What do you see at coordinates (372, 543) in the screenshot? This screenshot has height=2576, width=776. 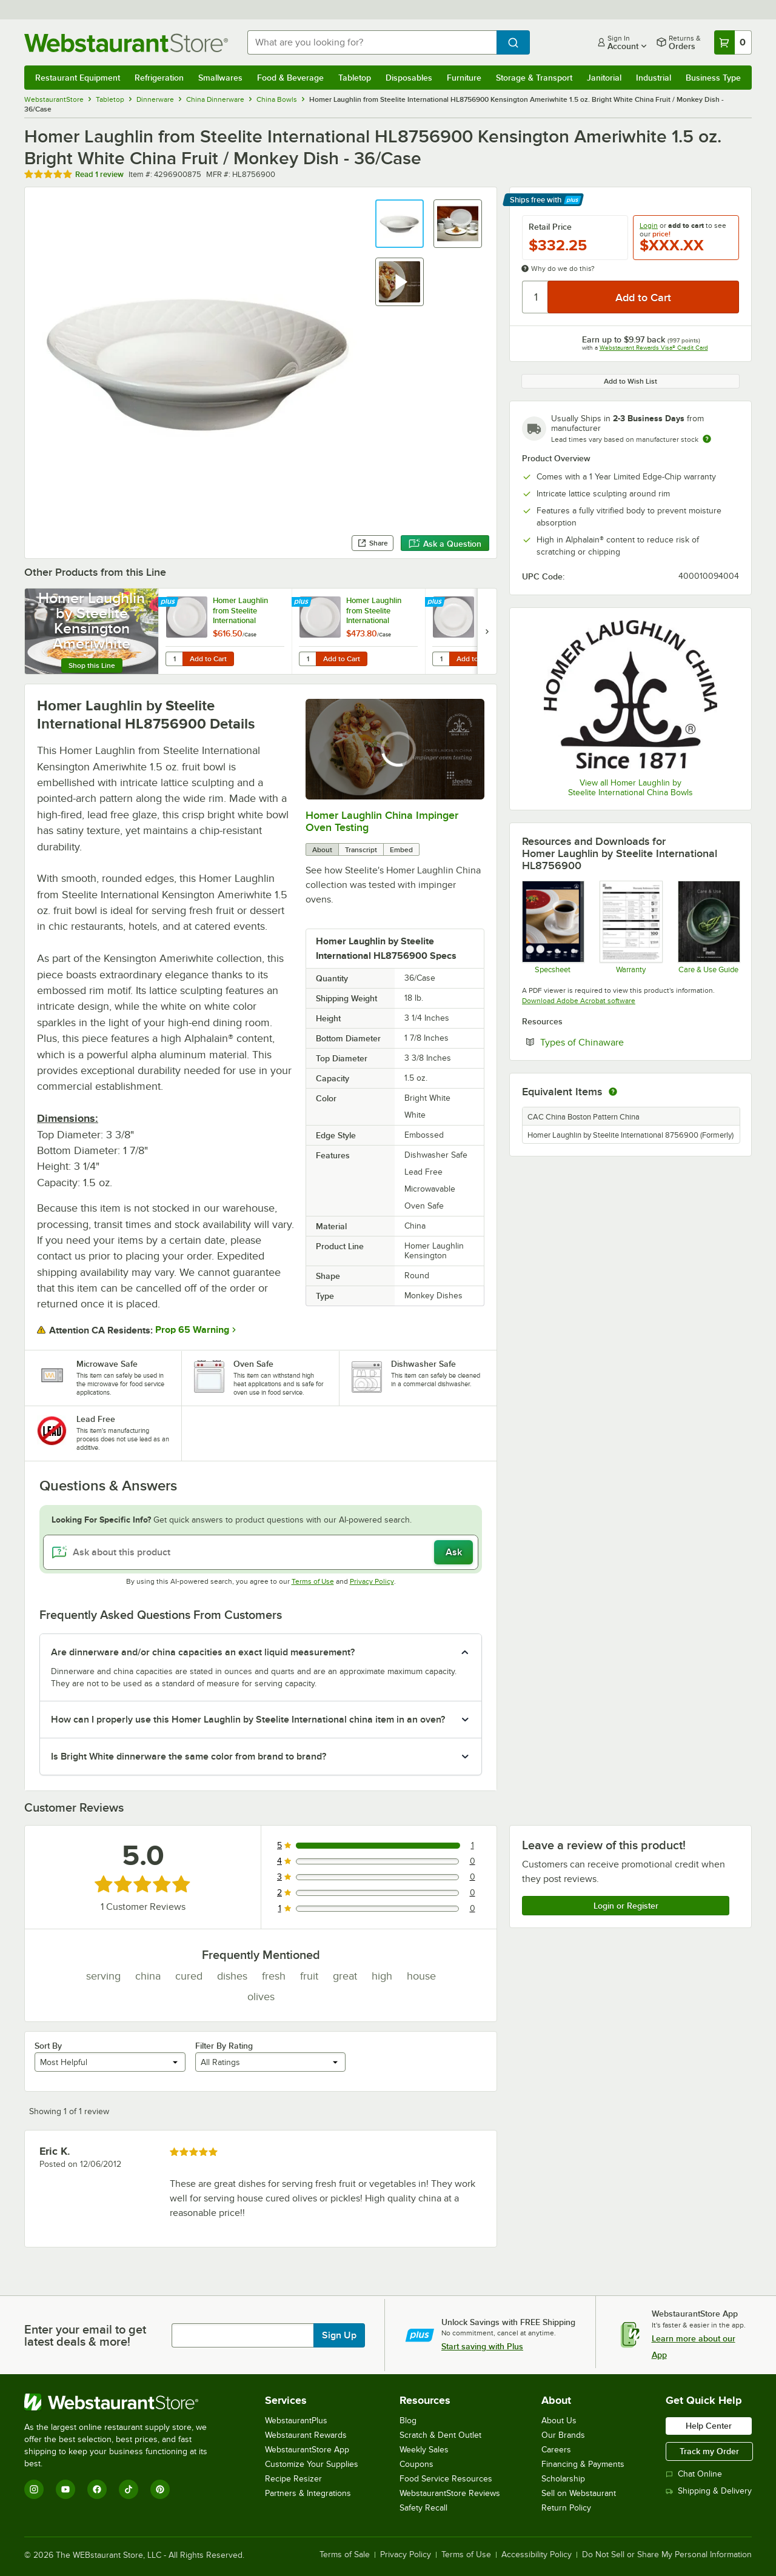 I see `Share` at bounding box center [372, 543].